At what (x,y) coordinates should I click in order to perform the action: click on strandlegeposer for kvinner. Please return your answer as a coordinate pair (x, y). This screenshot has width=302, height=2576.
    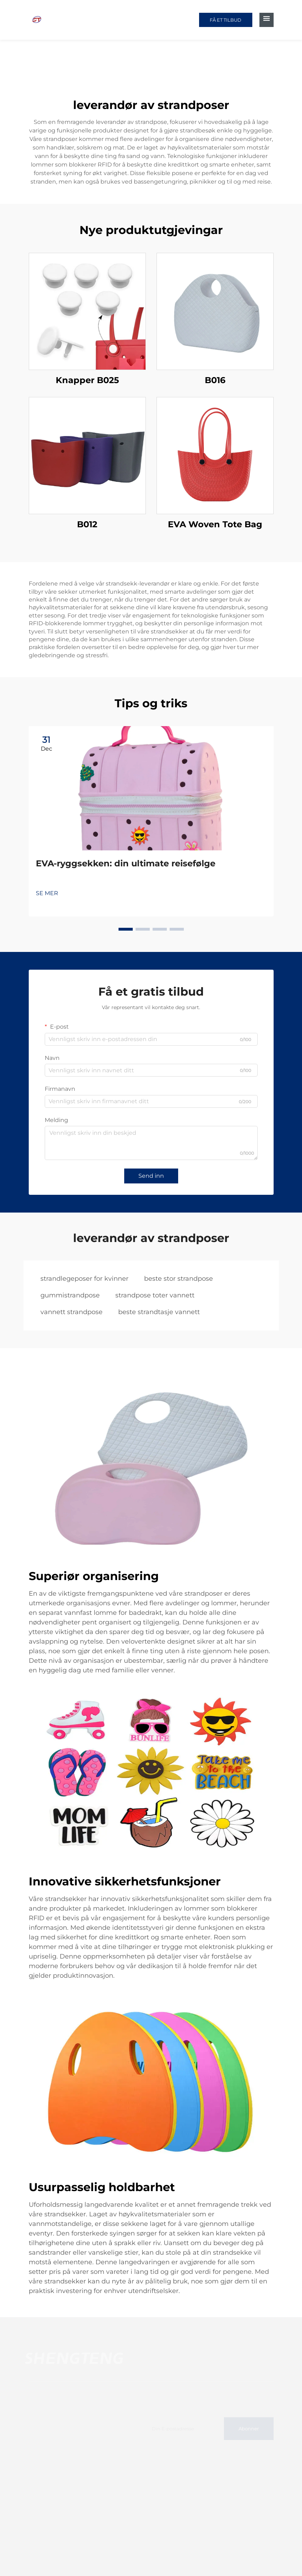
    Looking at the image, I should click on (84, 1278).